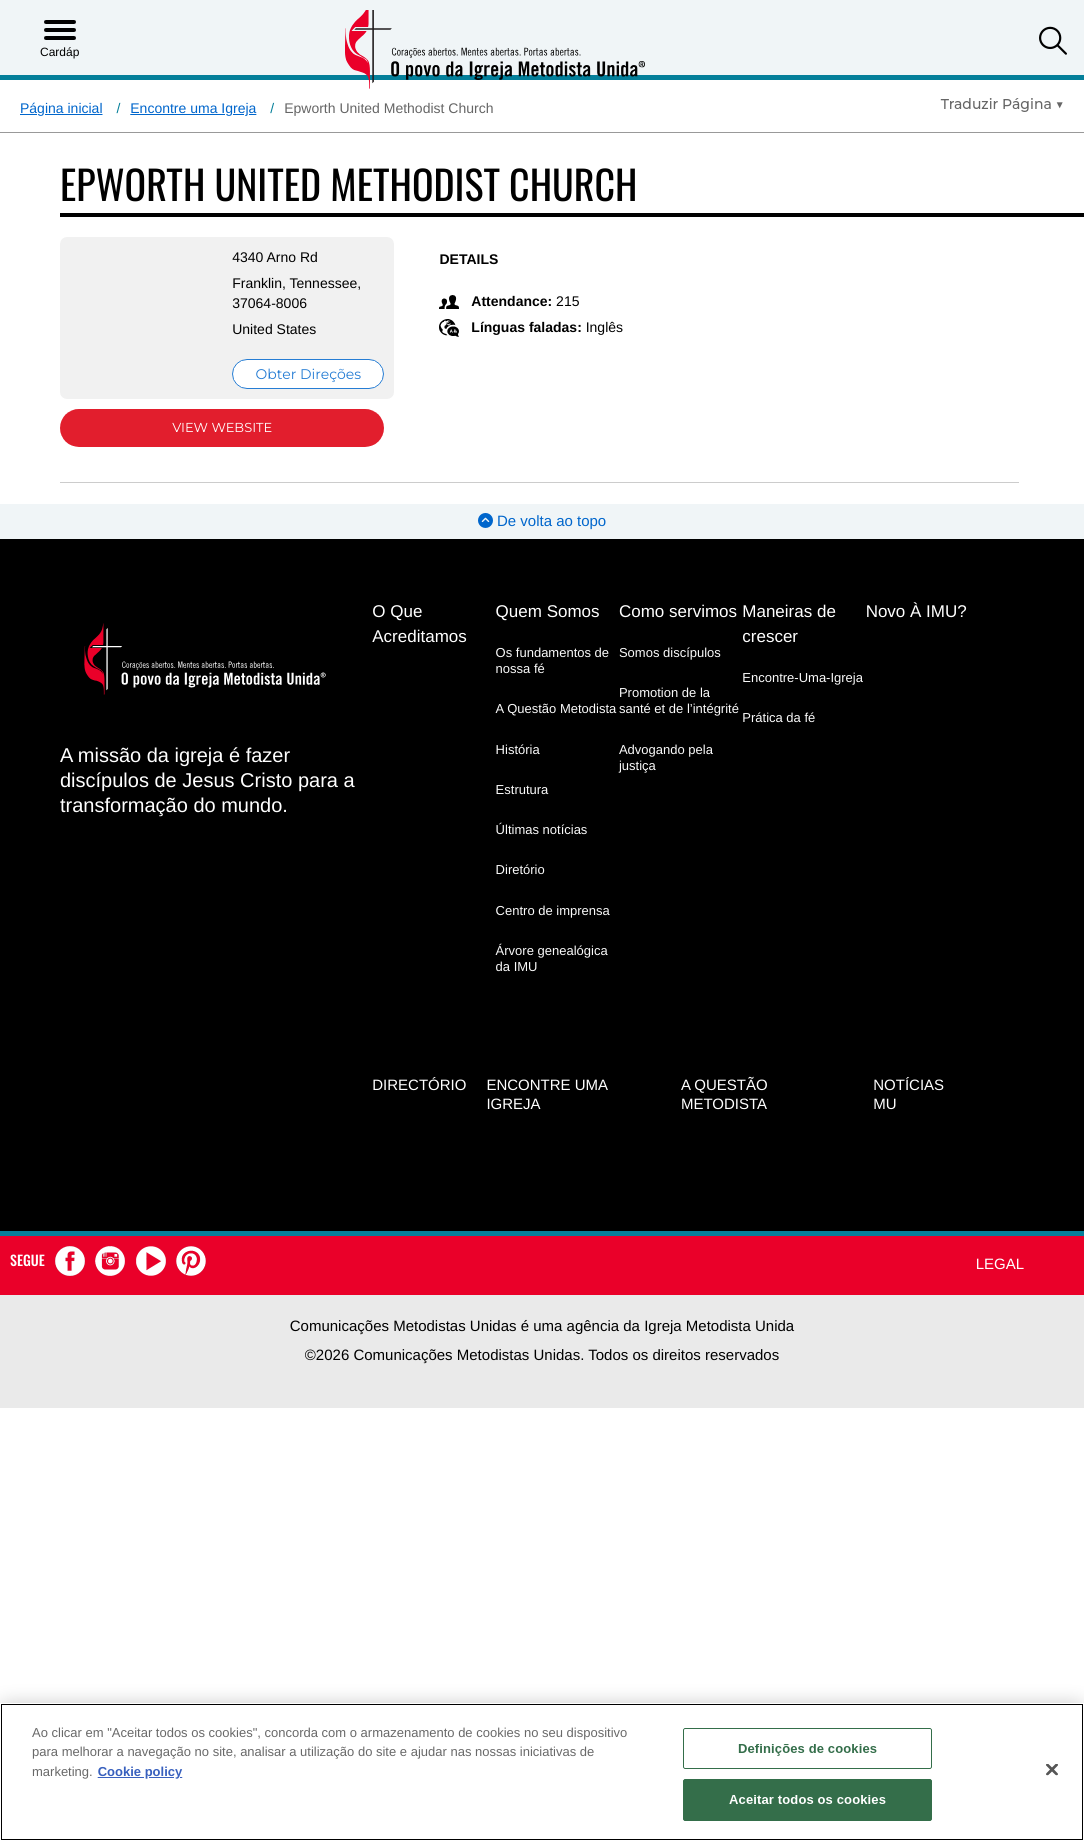 The height and width of the screenshot is (1841, 1084). What do you see at coordinates (916, 611) in the screenshot?
I see `Novo À IMU?` at bounding box center [916, 611].